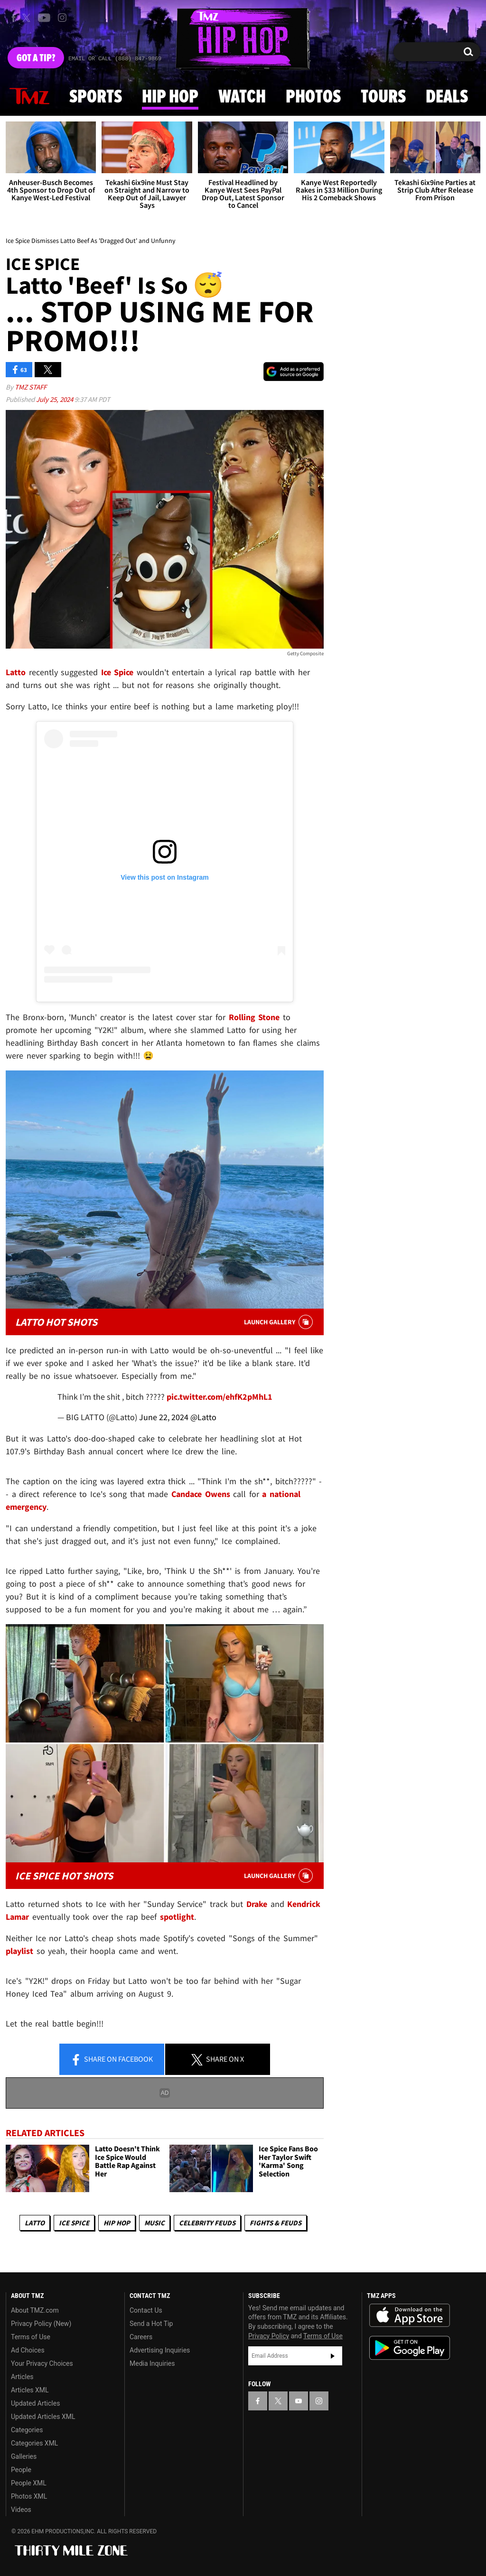 This screenshot has height=2576, width=486. I want to click on Videos, so click(21, 2509).